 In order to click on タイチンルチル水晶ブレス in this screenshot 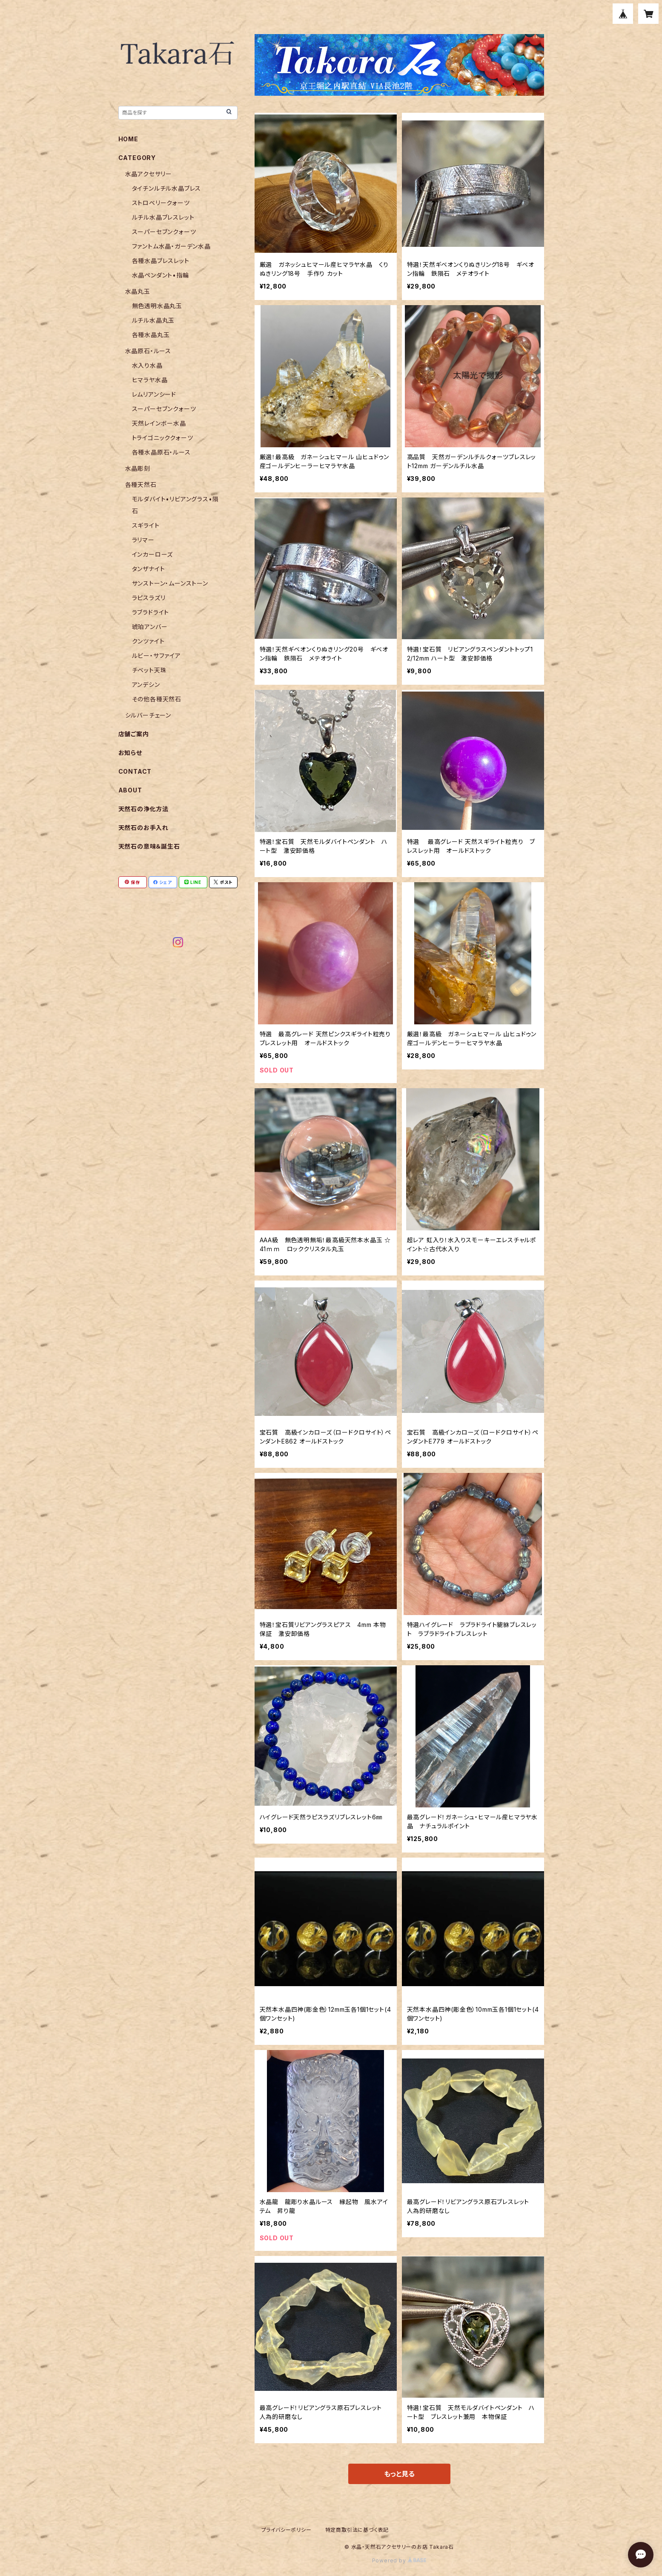, I will do `click(166, 188)`.